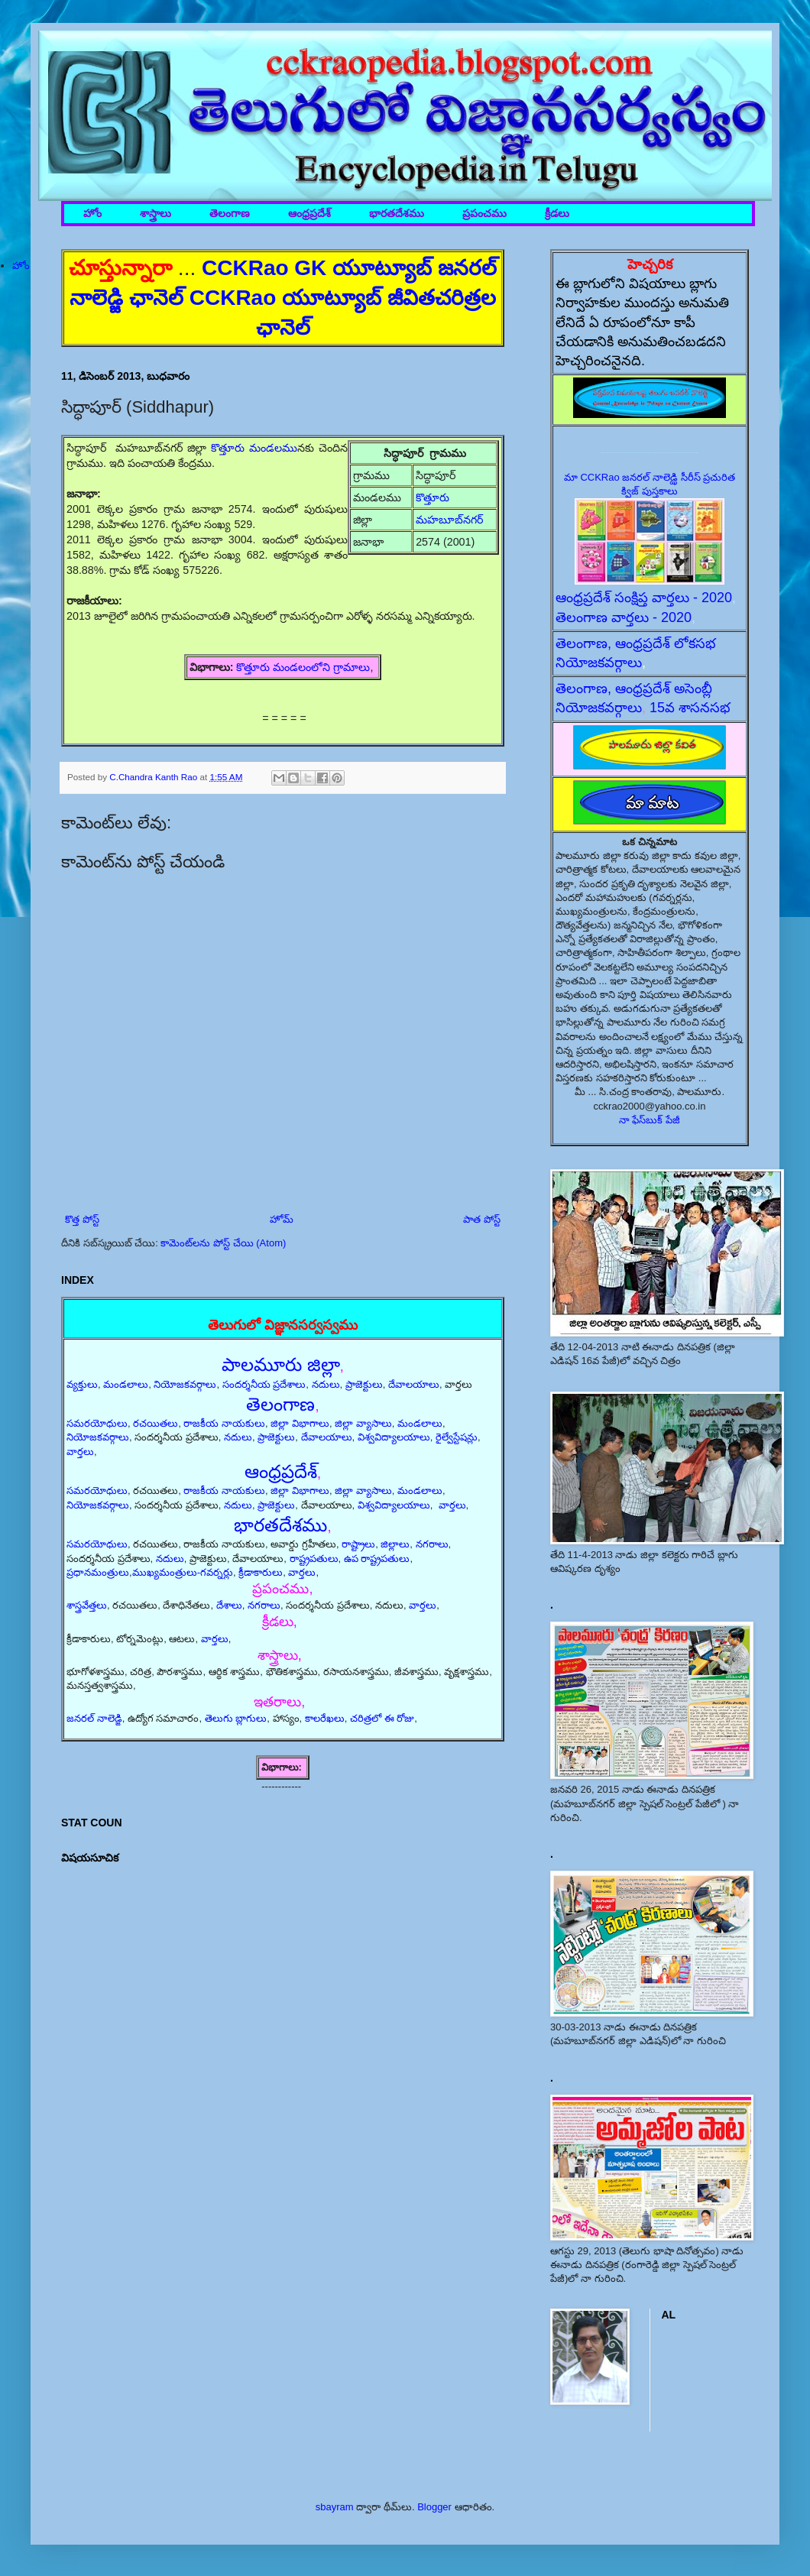 The image size is (810, 2576). Describe the element at coordinates (690, 707) in the screenshot. I see `15వ శాసనసభ` at that location.